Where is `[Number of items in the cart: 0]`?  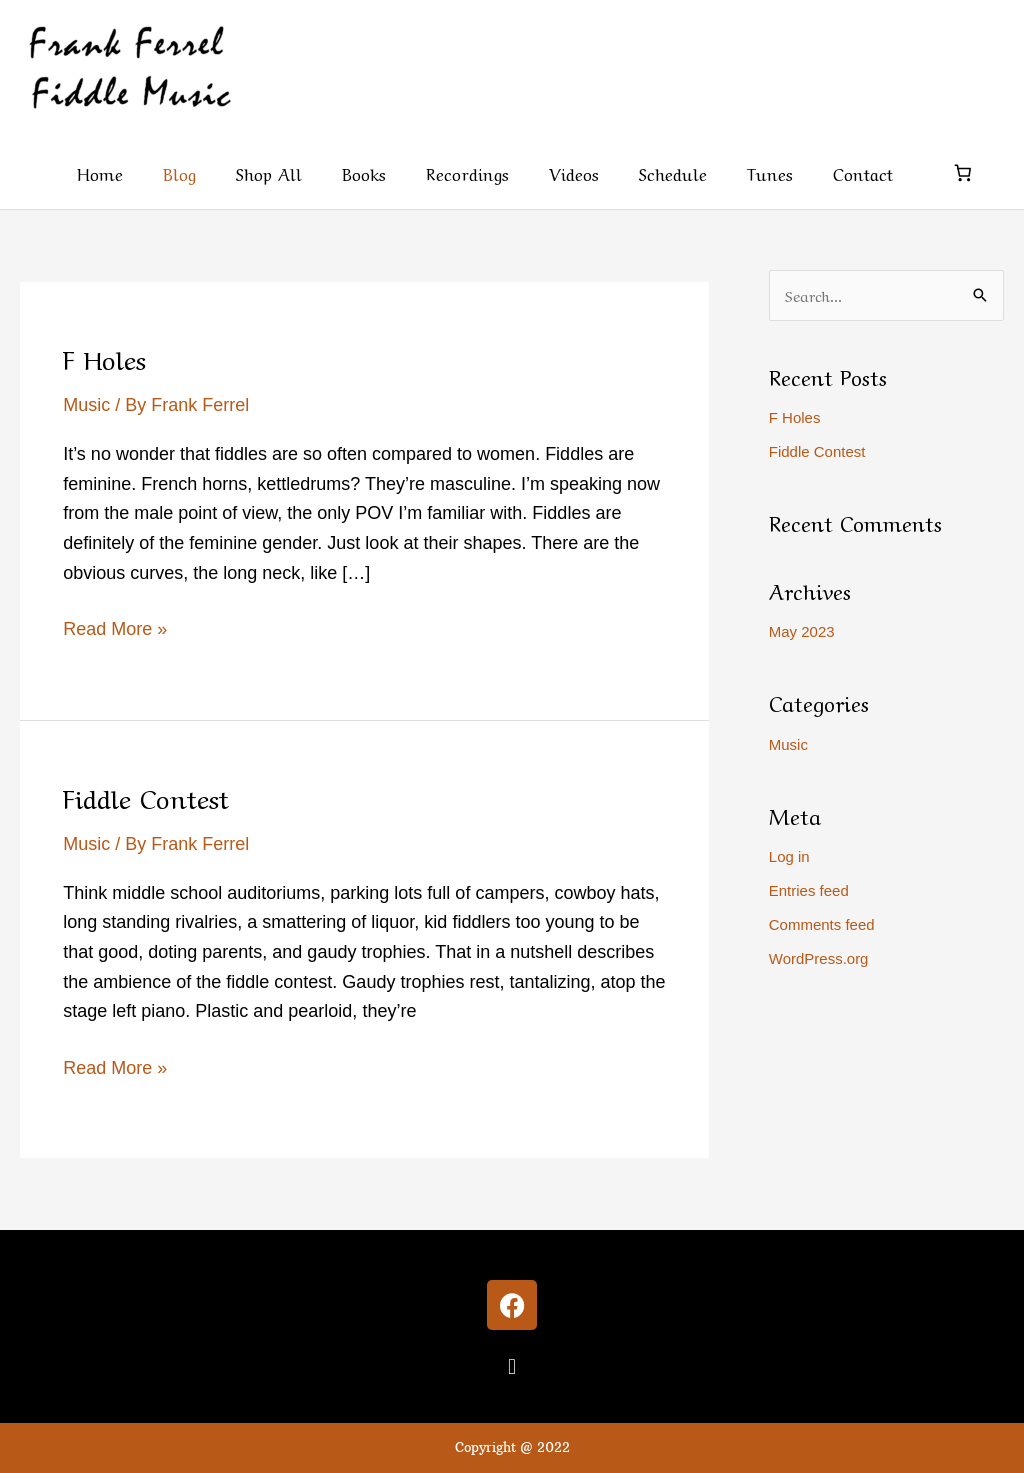
[Number of items in the cart: 0] is located at coordinates (963, 173).